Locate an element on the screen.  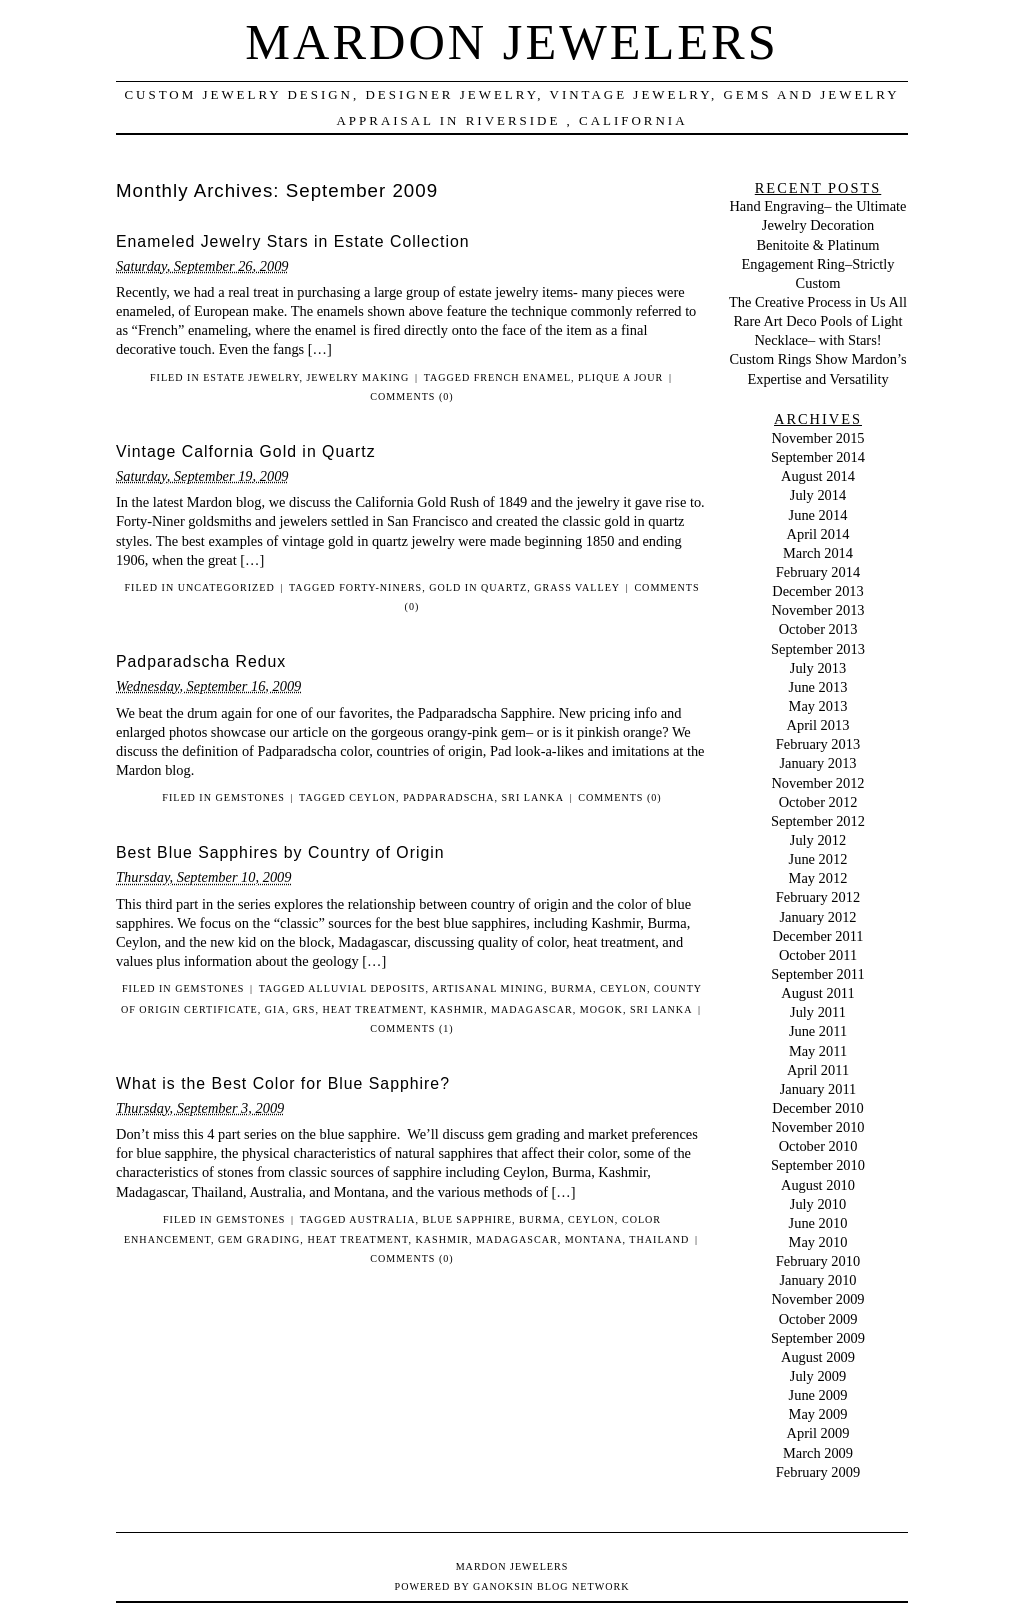
French enamel is located at coordinates (522, 377).